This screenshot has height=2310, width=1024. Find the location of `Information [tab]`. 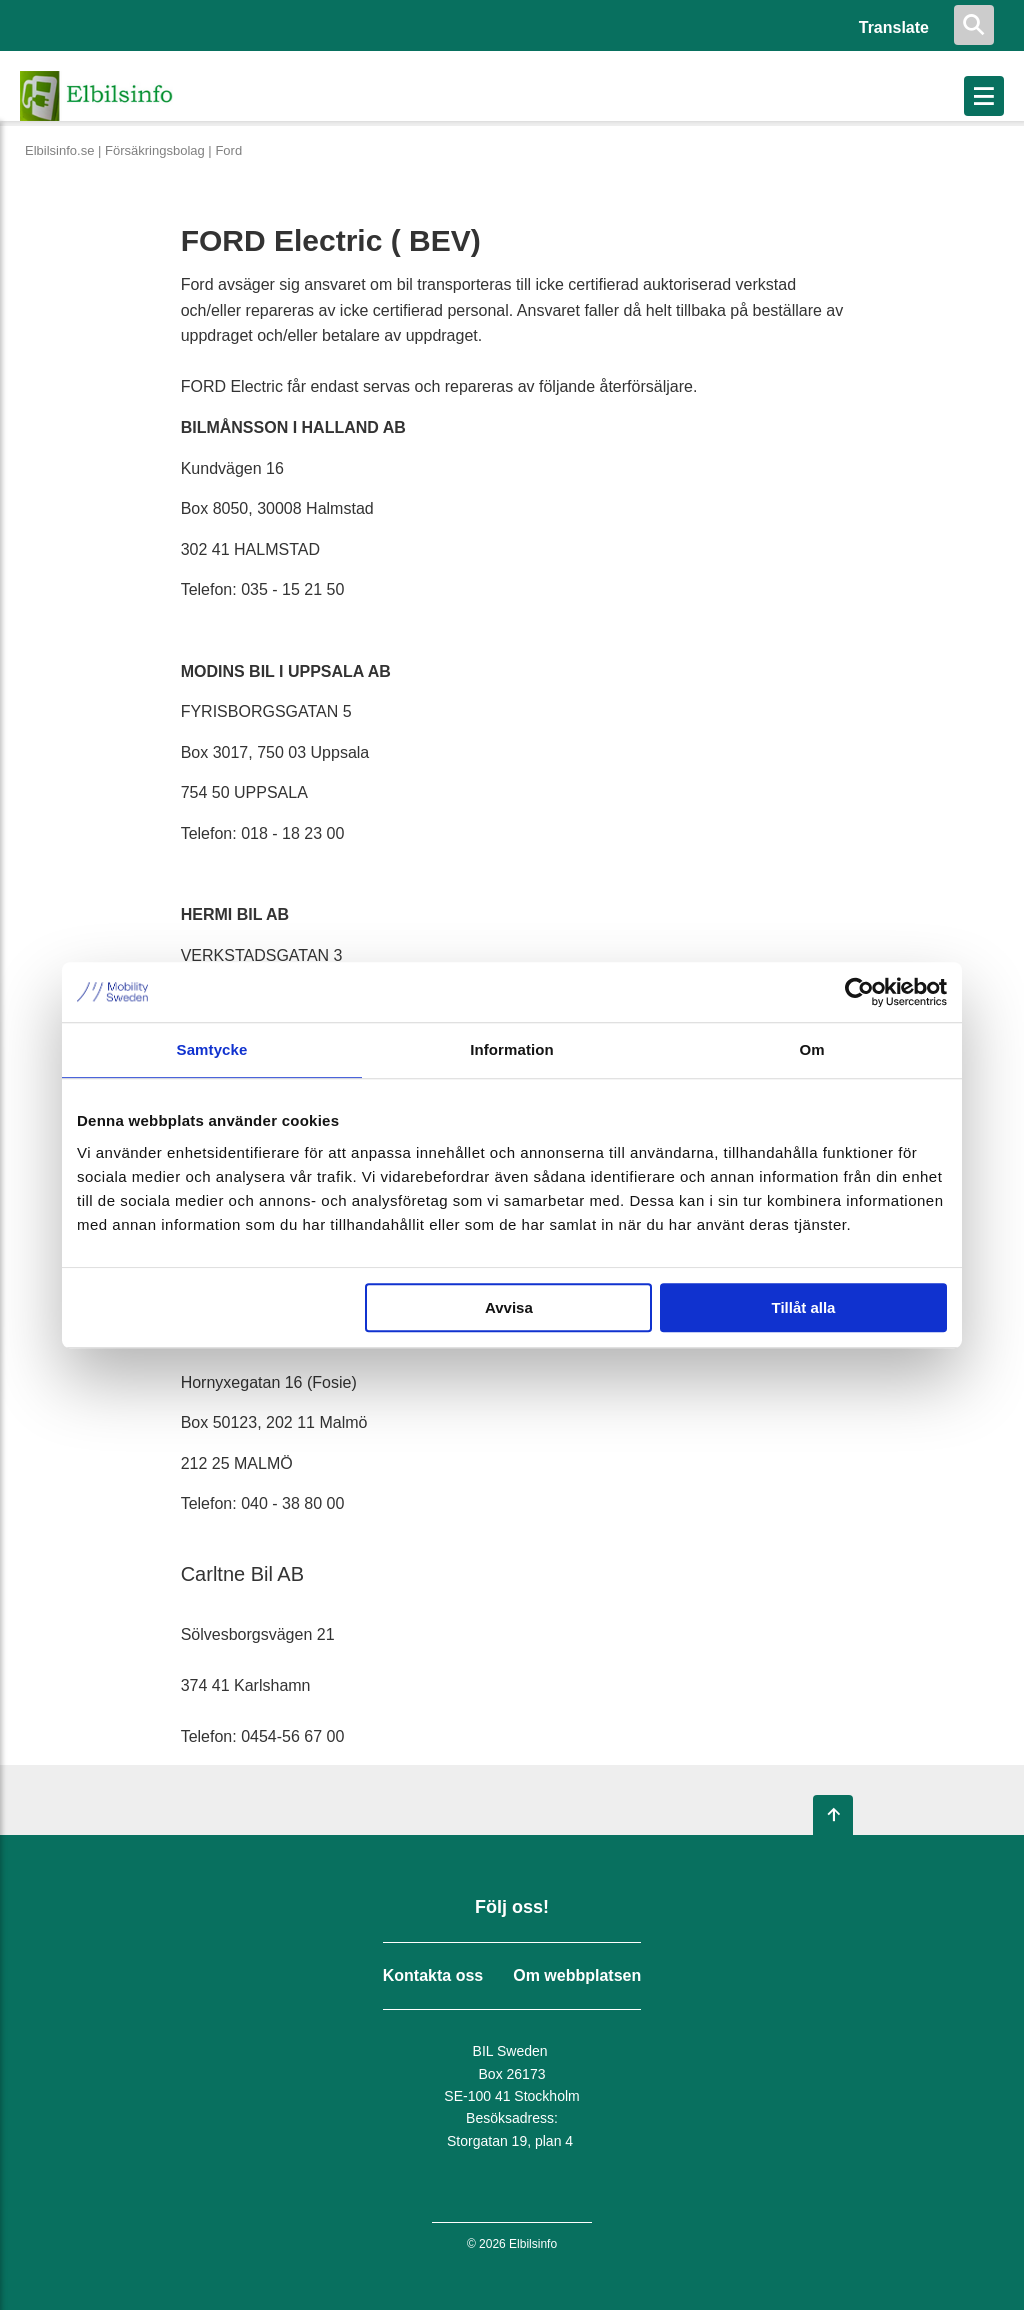

Information [tab] is located at coordinates (512, 1049).